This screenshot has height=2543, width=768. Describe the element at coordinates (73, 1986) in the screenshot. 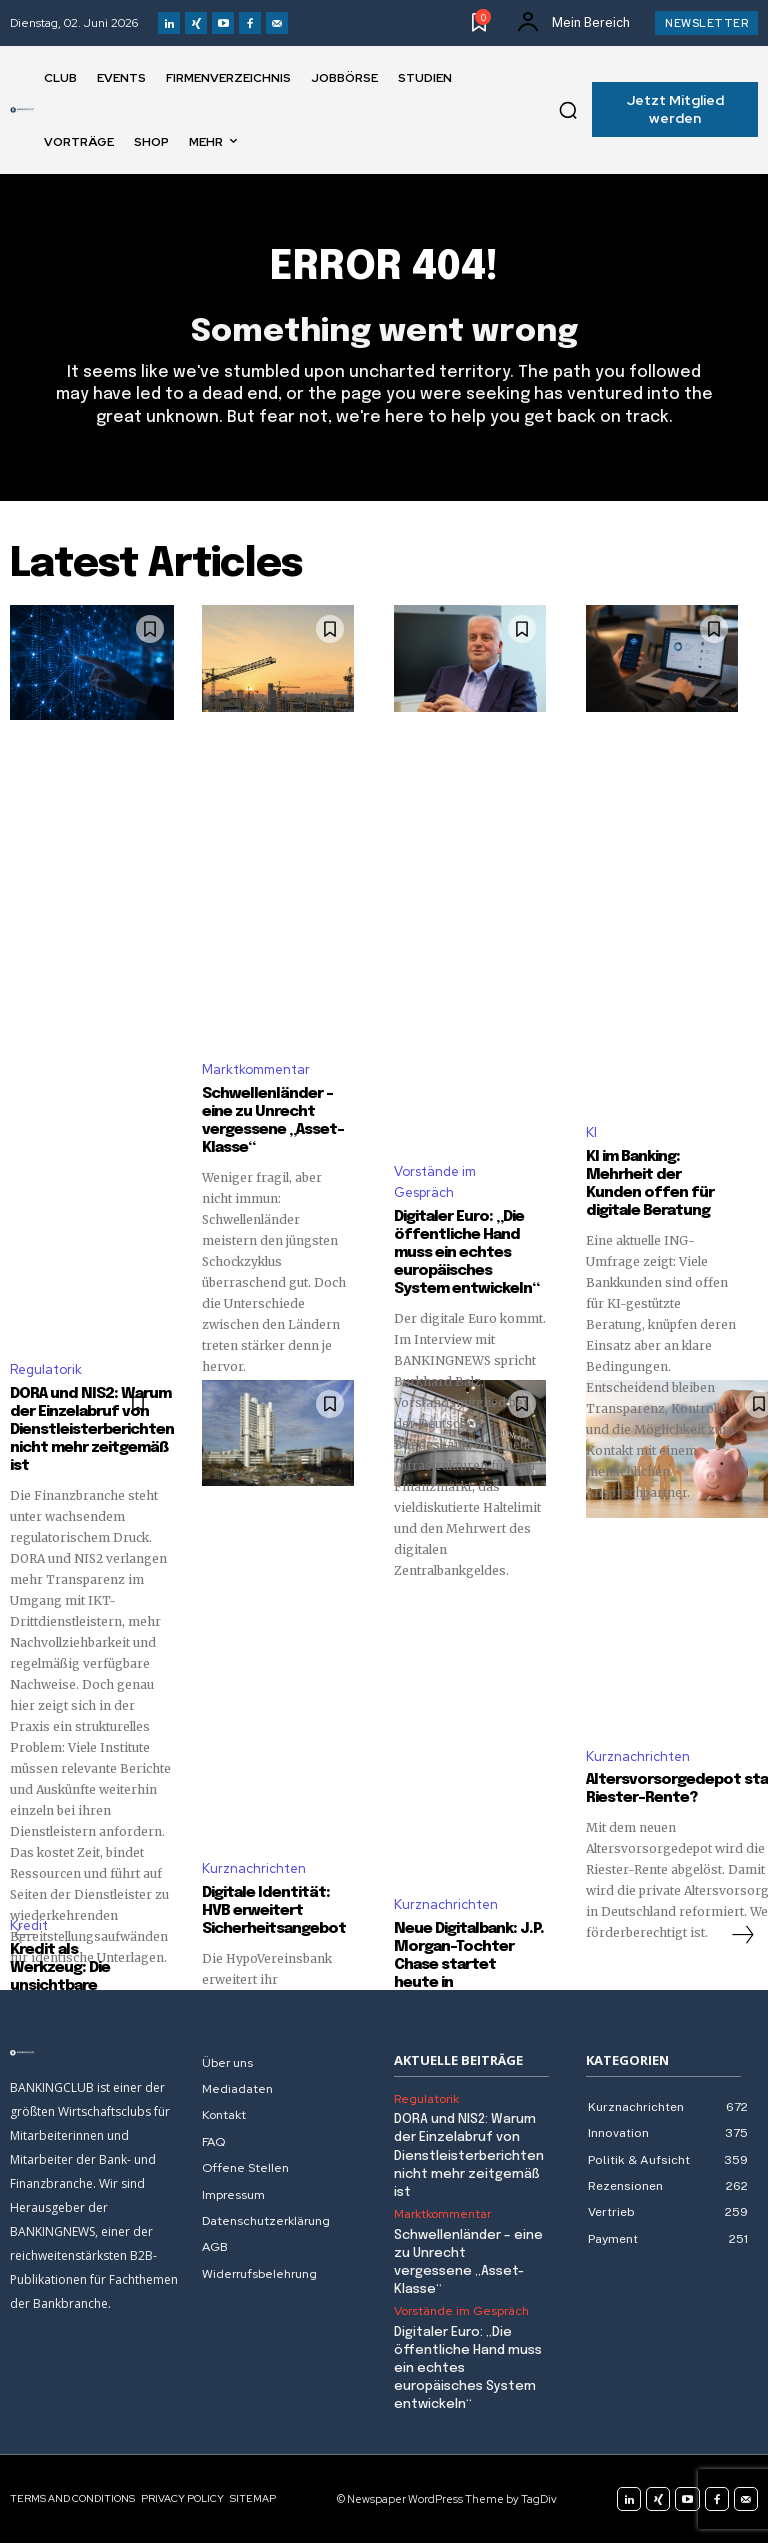

I see `Kredit als Werkzeug: Die unsichtbare Investition in sich selbst` at that location.